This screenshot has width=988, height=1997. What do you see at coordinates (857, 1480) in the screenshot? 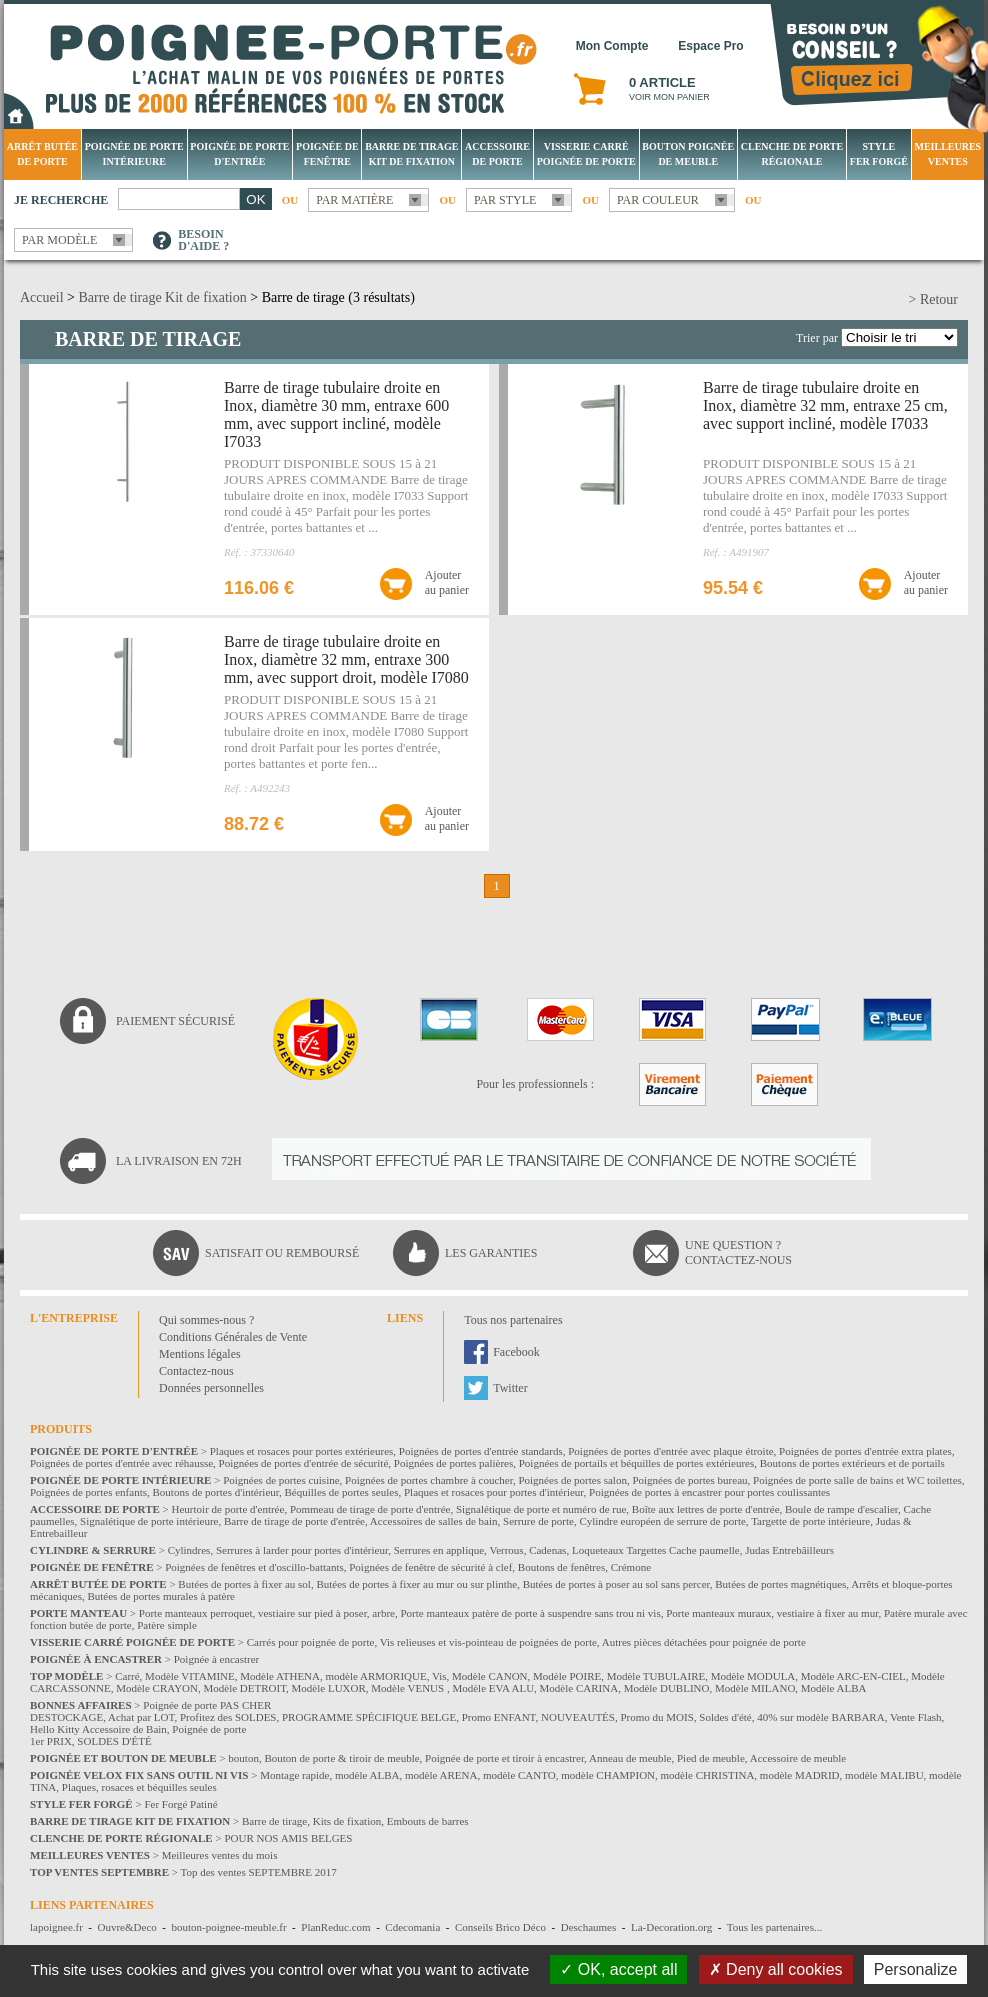
I see `Poignées de porte salle de bains et WC toilettes` at bounding box center [857, 1480].